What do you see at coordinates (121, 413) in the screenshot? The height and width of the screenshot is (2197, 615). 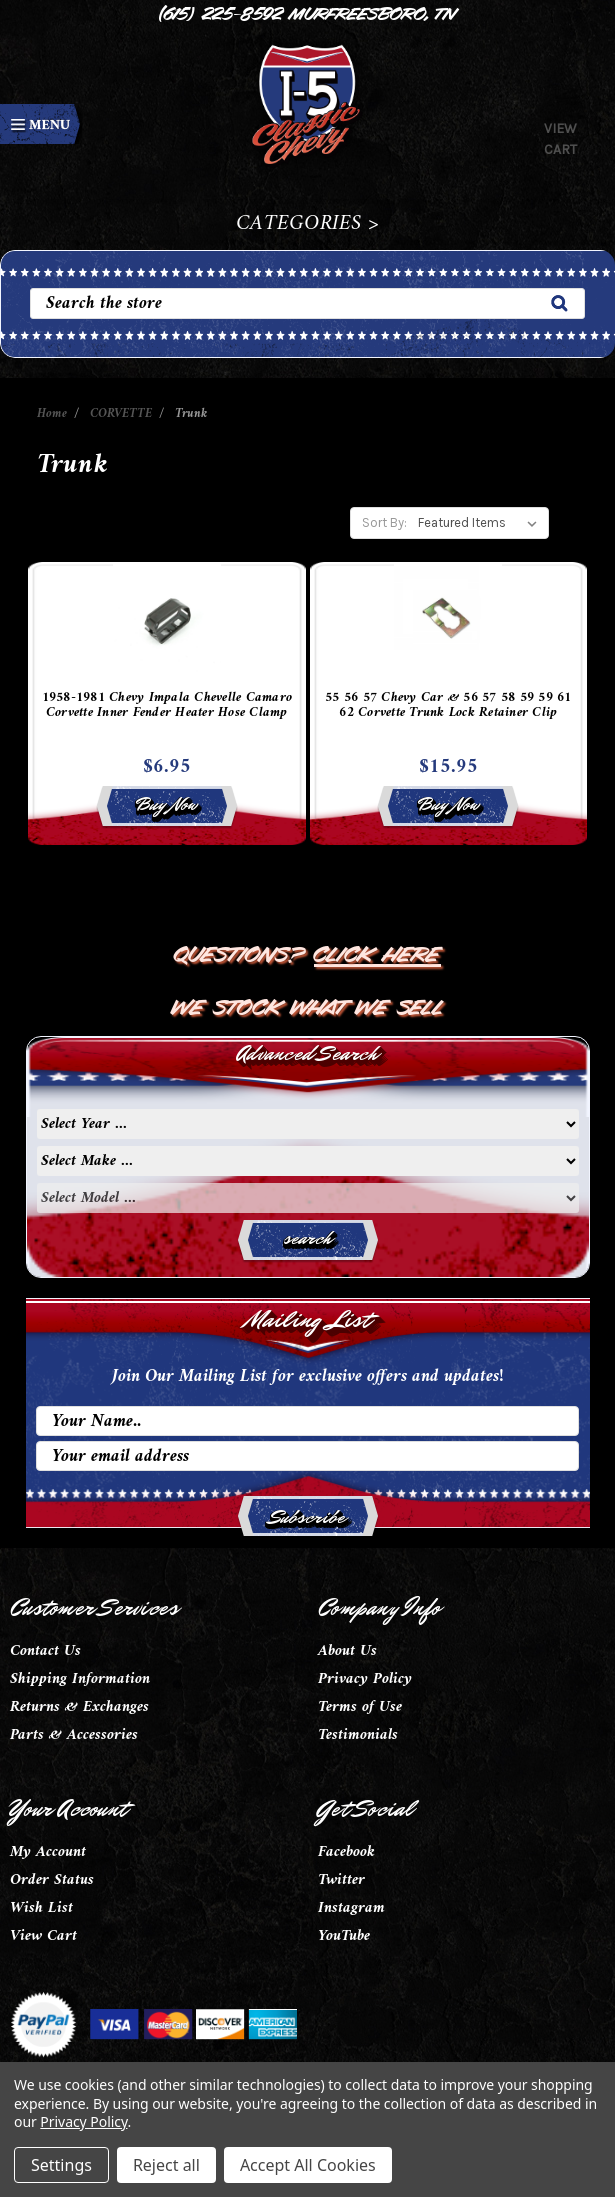 I see `CORVETTE` at bounding box center [121, 413].